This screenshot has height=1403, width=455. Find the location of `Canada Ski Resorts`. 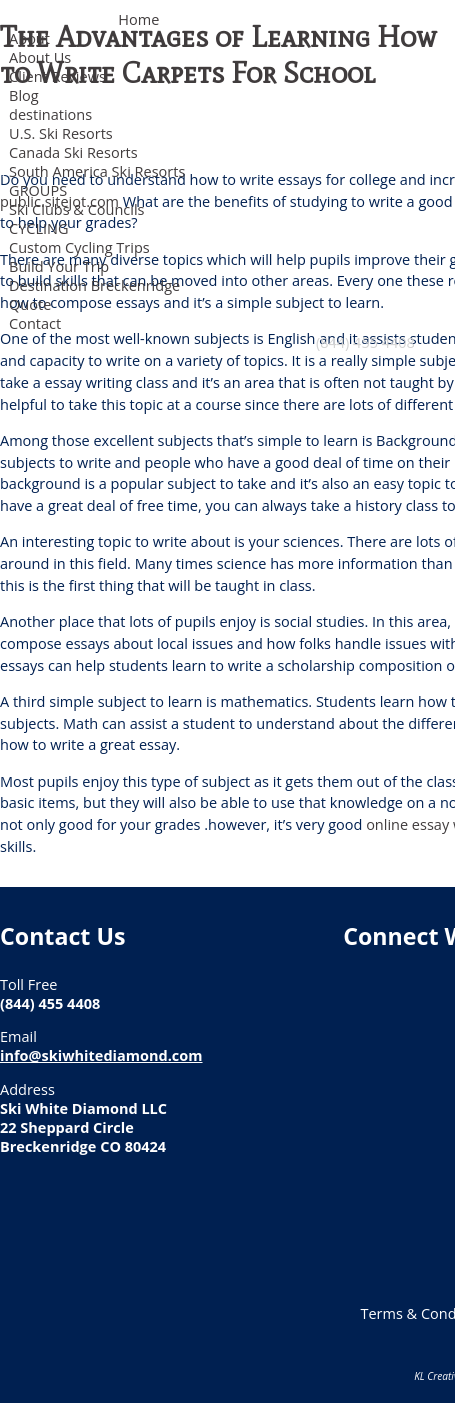

Canada Ski Resorts is located at coordinates (73, 152).